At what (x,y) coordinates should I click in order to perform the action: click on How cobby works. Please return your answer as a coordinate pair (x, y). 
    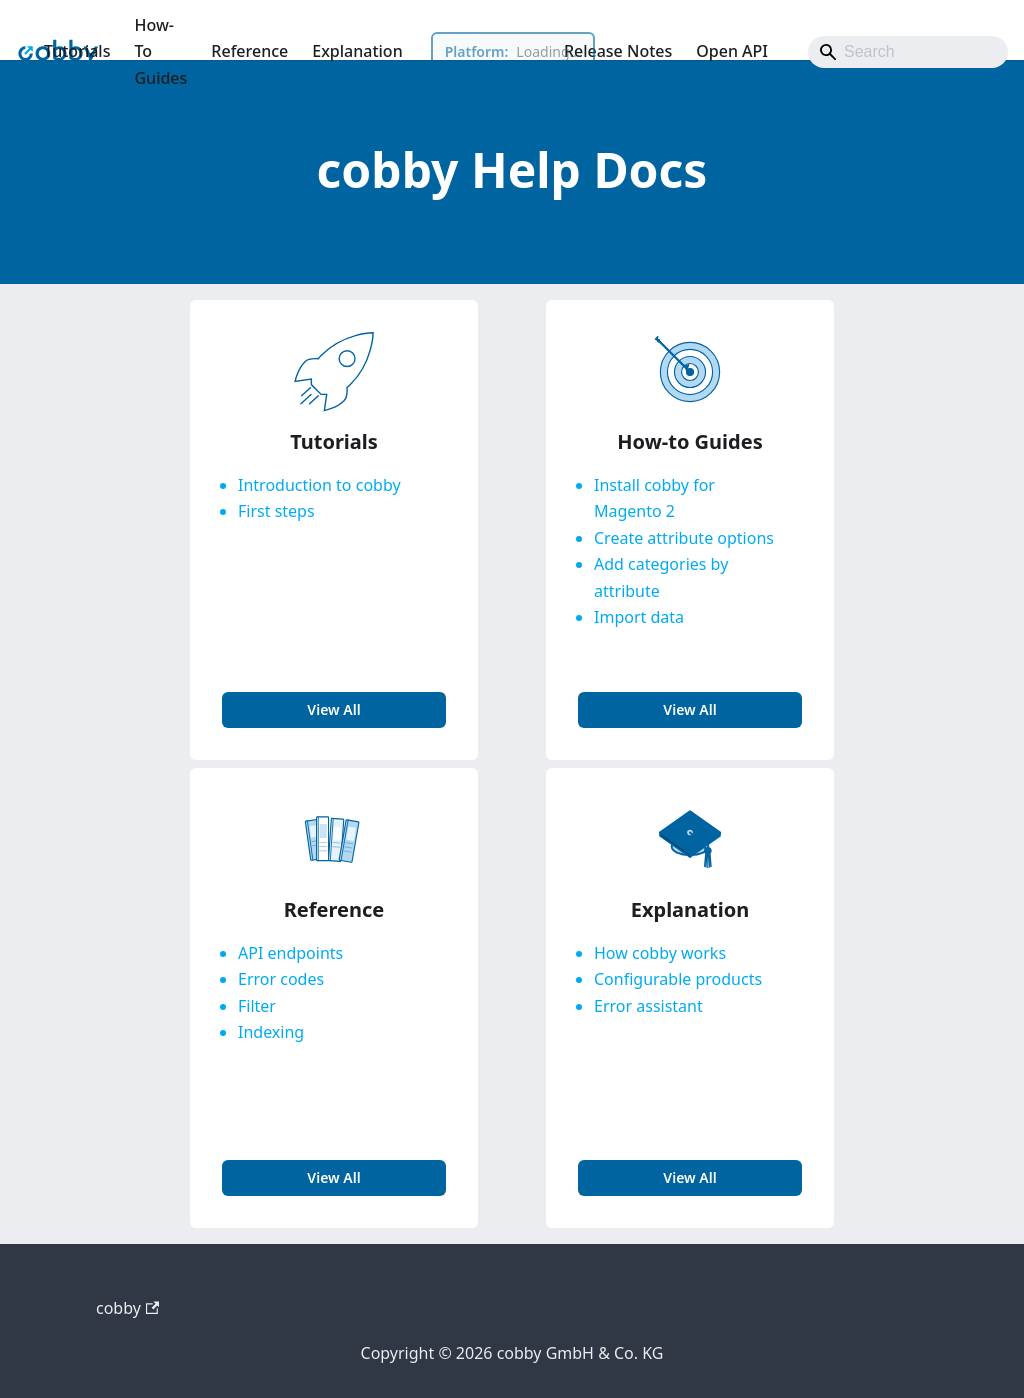
    Looking at the image, I should click on (660, 953).